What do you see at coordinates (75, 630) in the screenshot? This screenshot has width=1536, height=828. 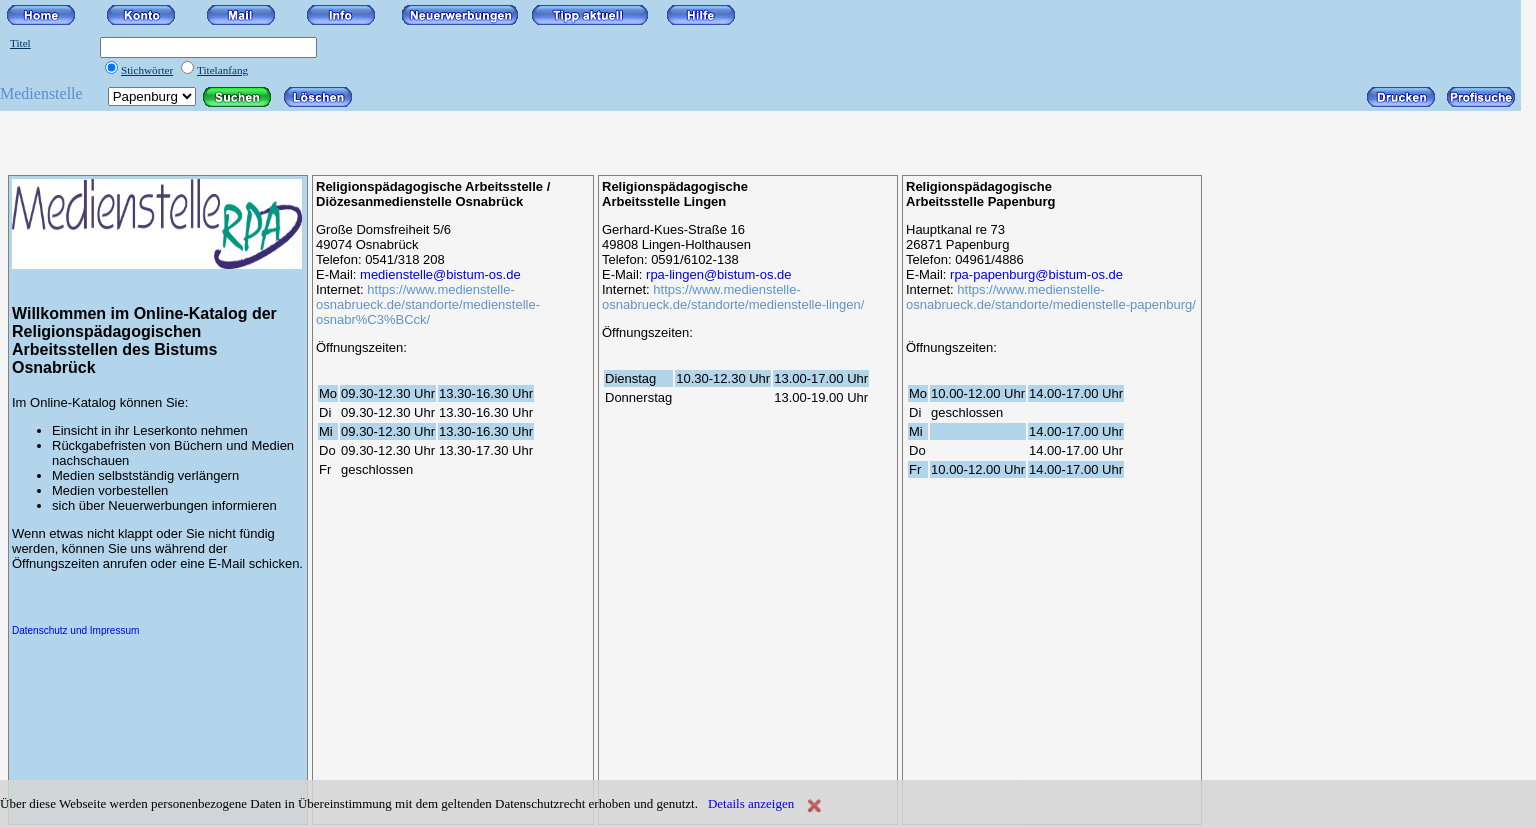 I see `Datenschutz und Impressum` at bounding box center [75, 630].